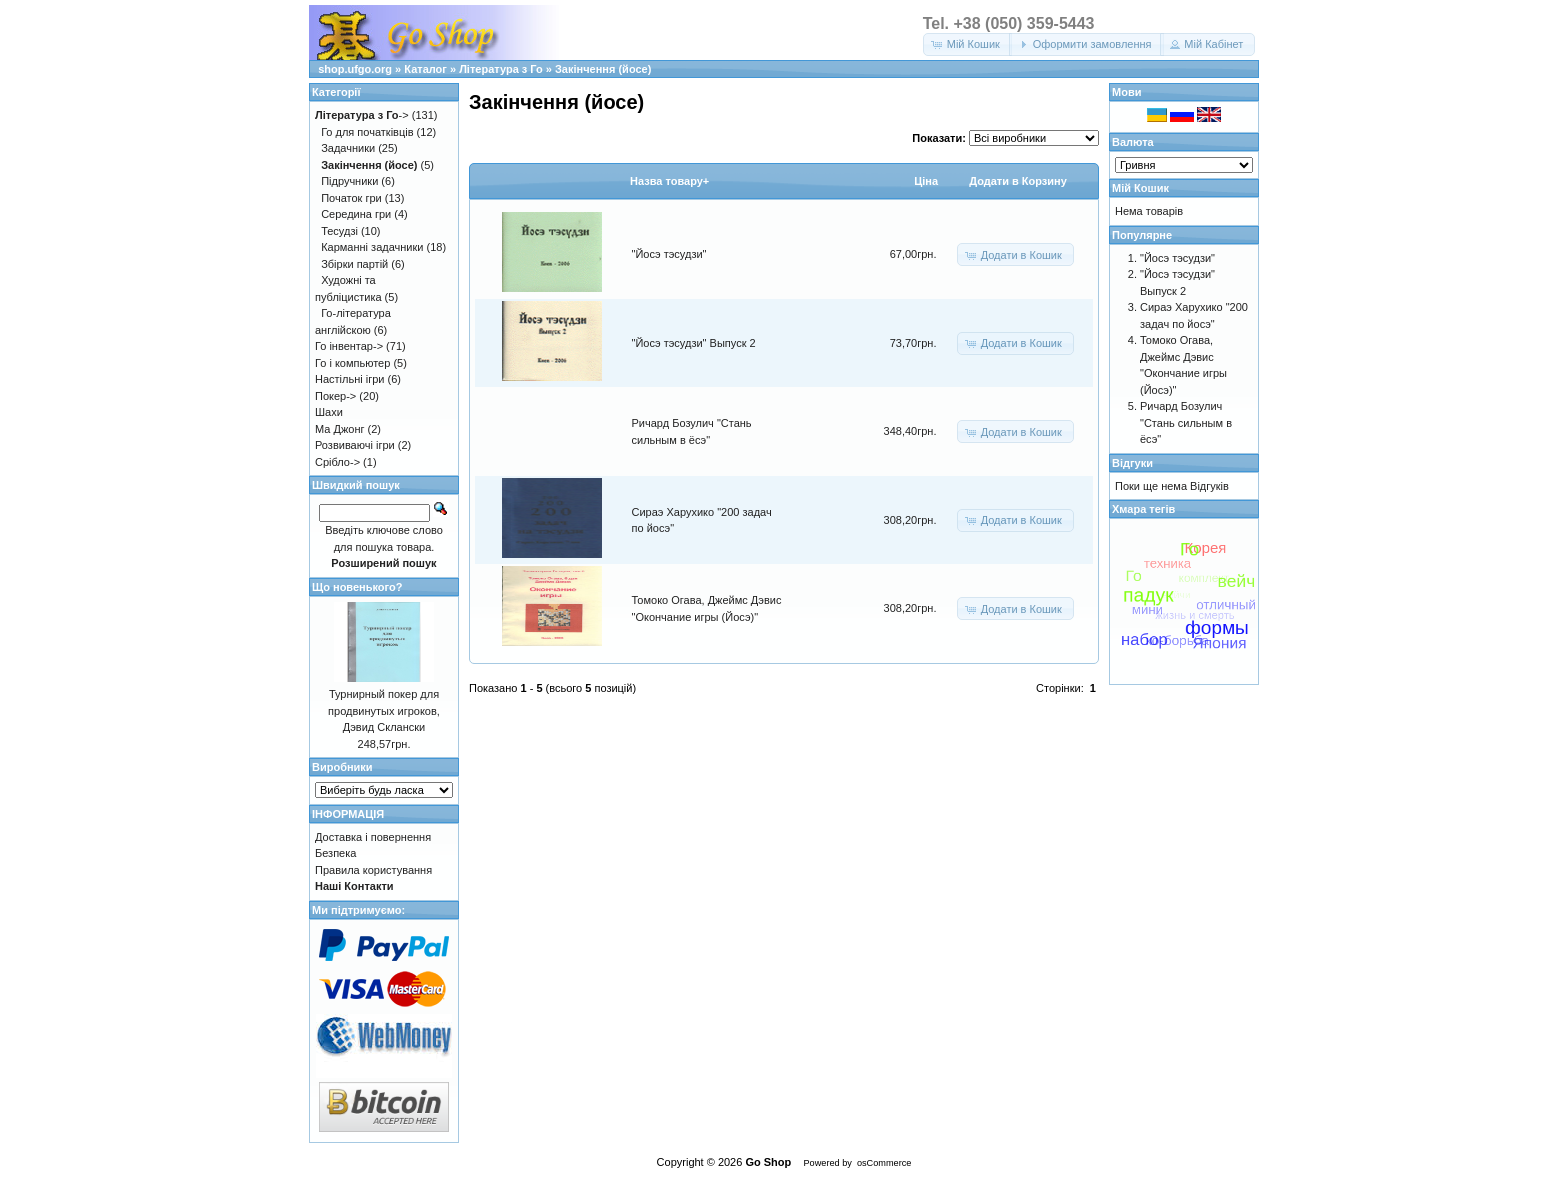 The width and height of the screenshot is (1568, 1181). I want to click on Задачники, so click(348, 148).